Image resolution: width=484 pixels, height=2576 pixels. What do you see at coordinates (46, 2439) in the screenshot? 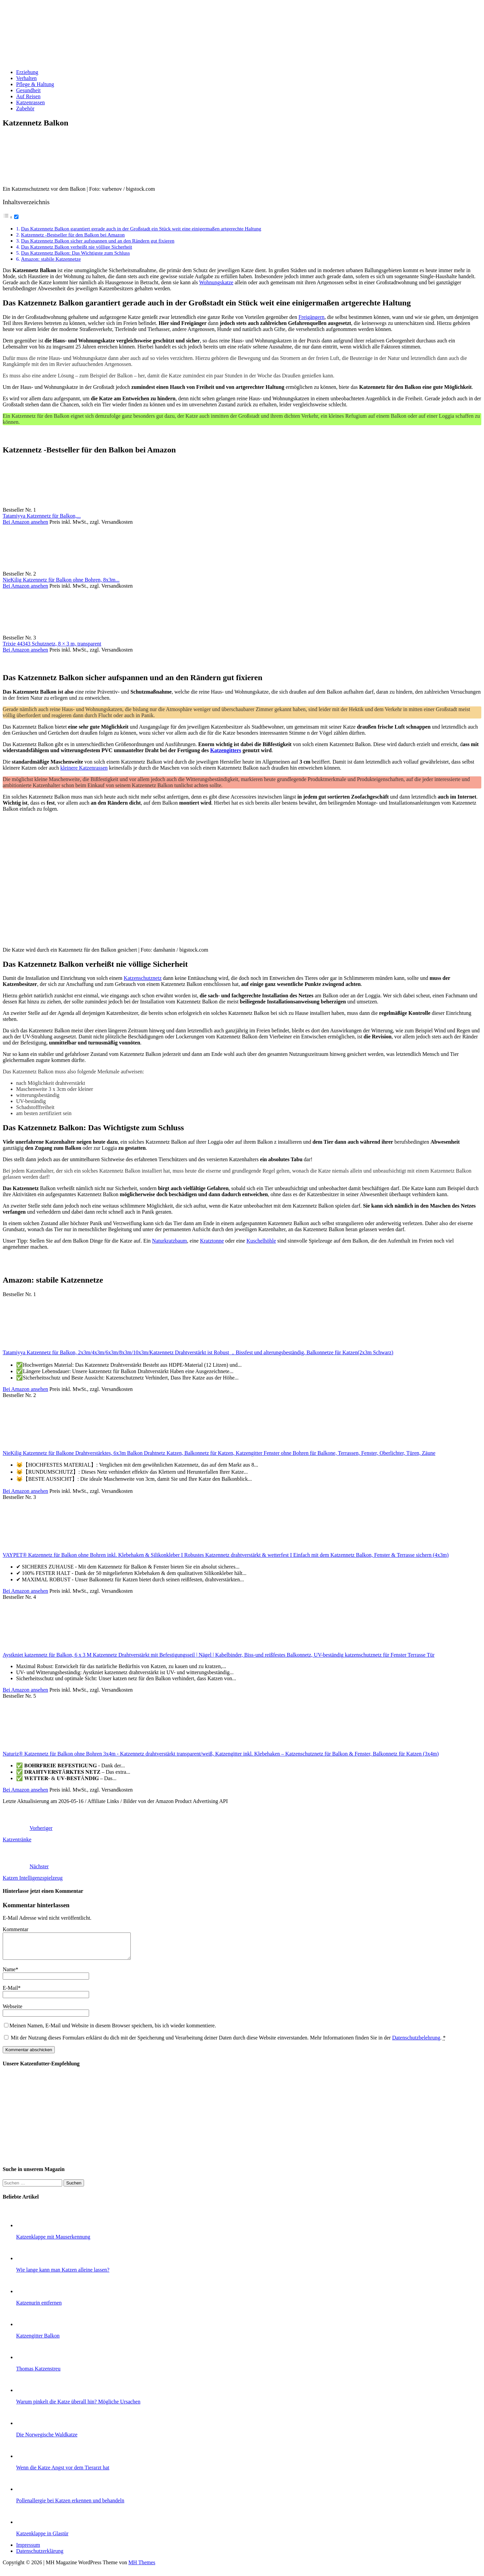
I see `Die Norwegische Waldkatze` at bounding box center [46, 2439].